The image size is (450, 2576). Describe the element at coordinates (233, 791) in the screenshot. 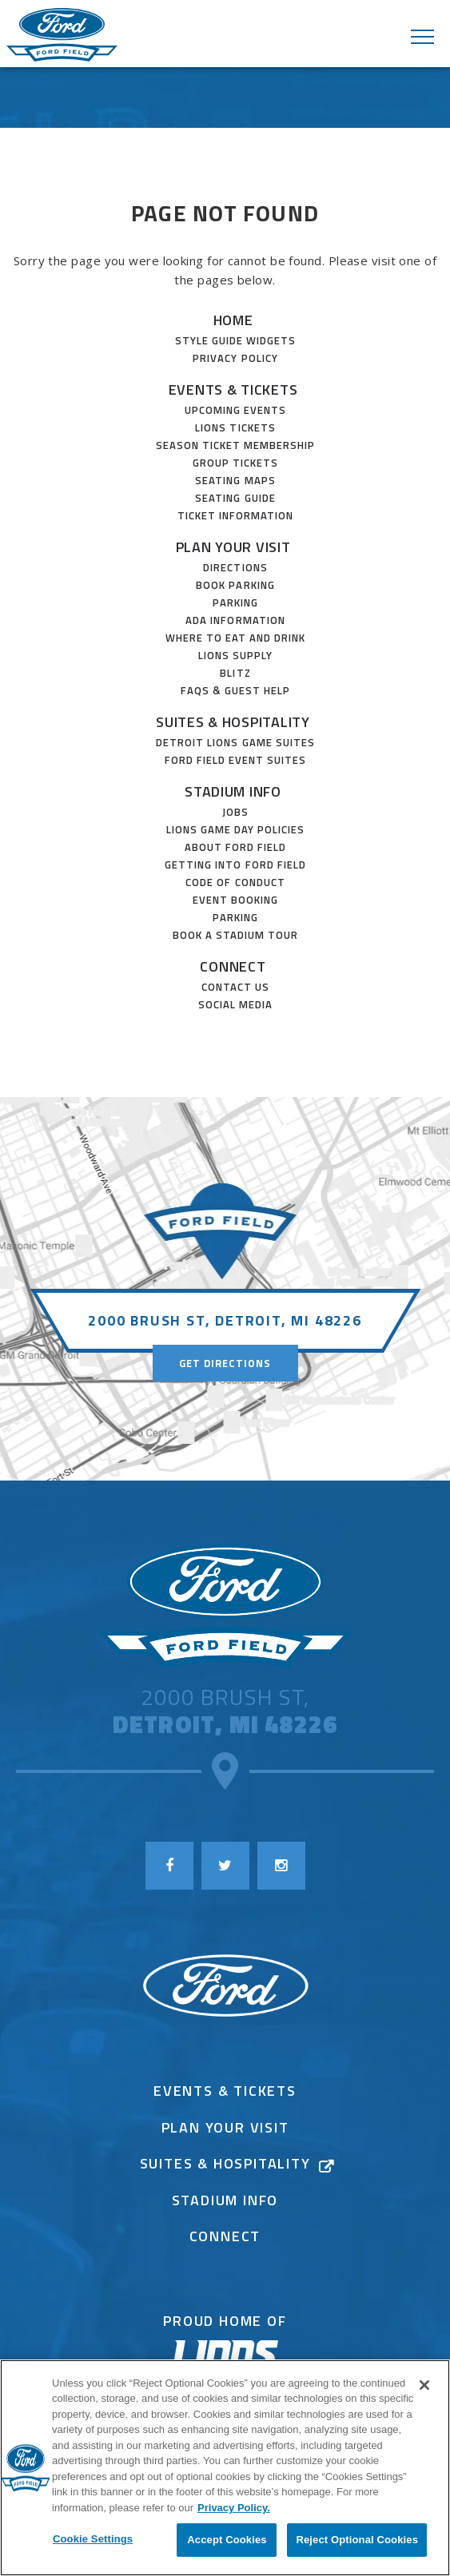

I see `Stadium Info` at that location.